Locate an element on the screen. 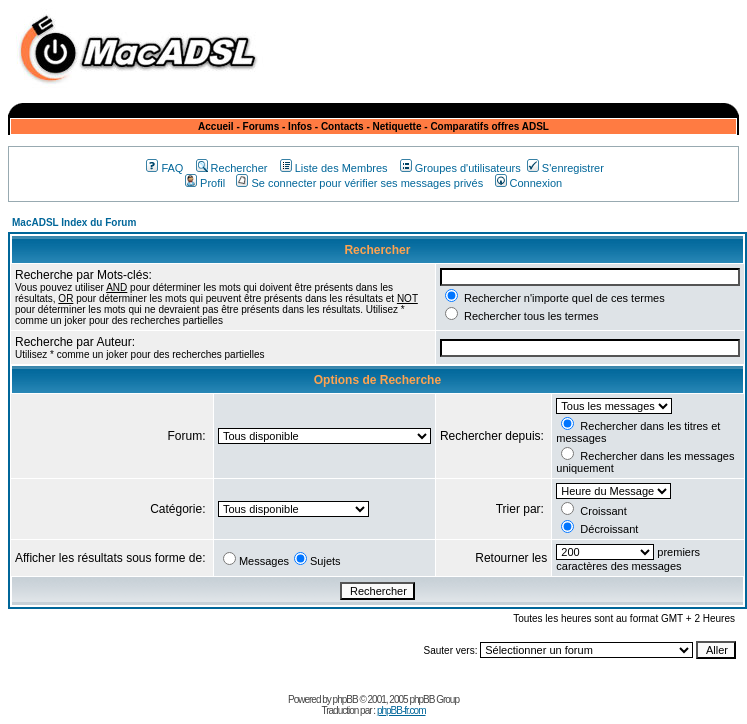 The height and width of the screenshot is (724, 747). Liste des Membres is located at coordinates (334, 168).